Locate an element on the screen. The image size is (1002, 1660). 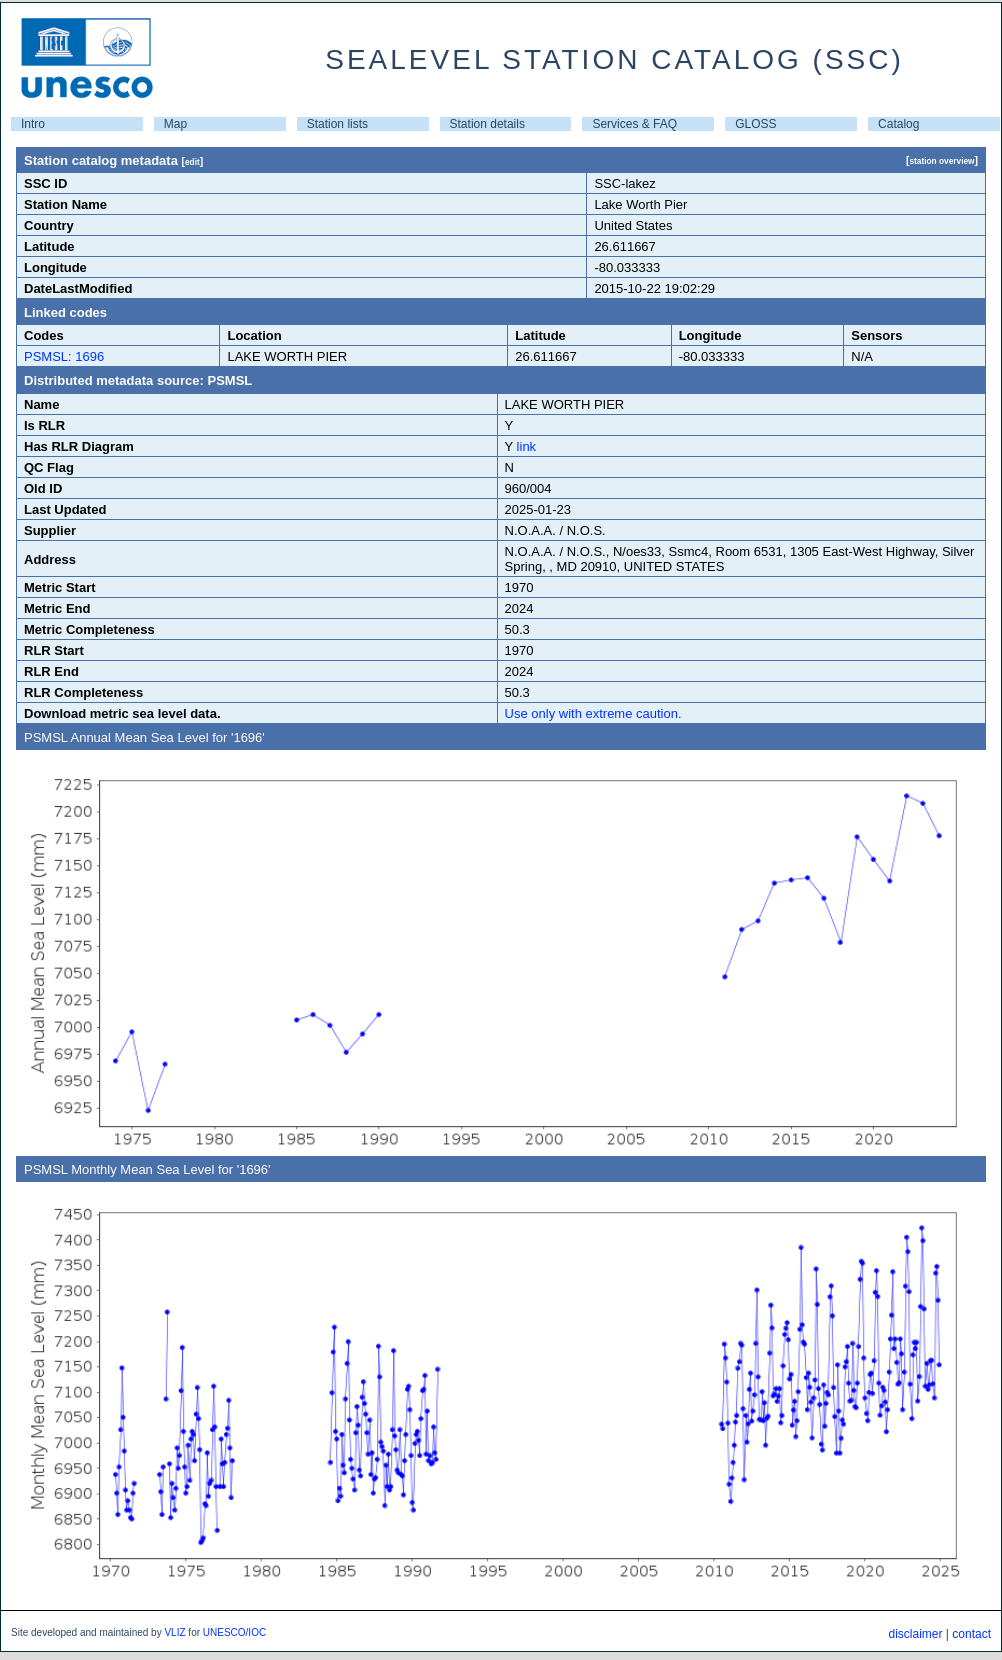
VLIZ is located at coordinates (174, 1632).